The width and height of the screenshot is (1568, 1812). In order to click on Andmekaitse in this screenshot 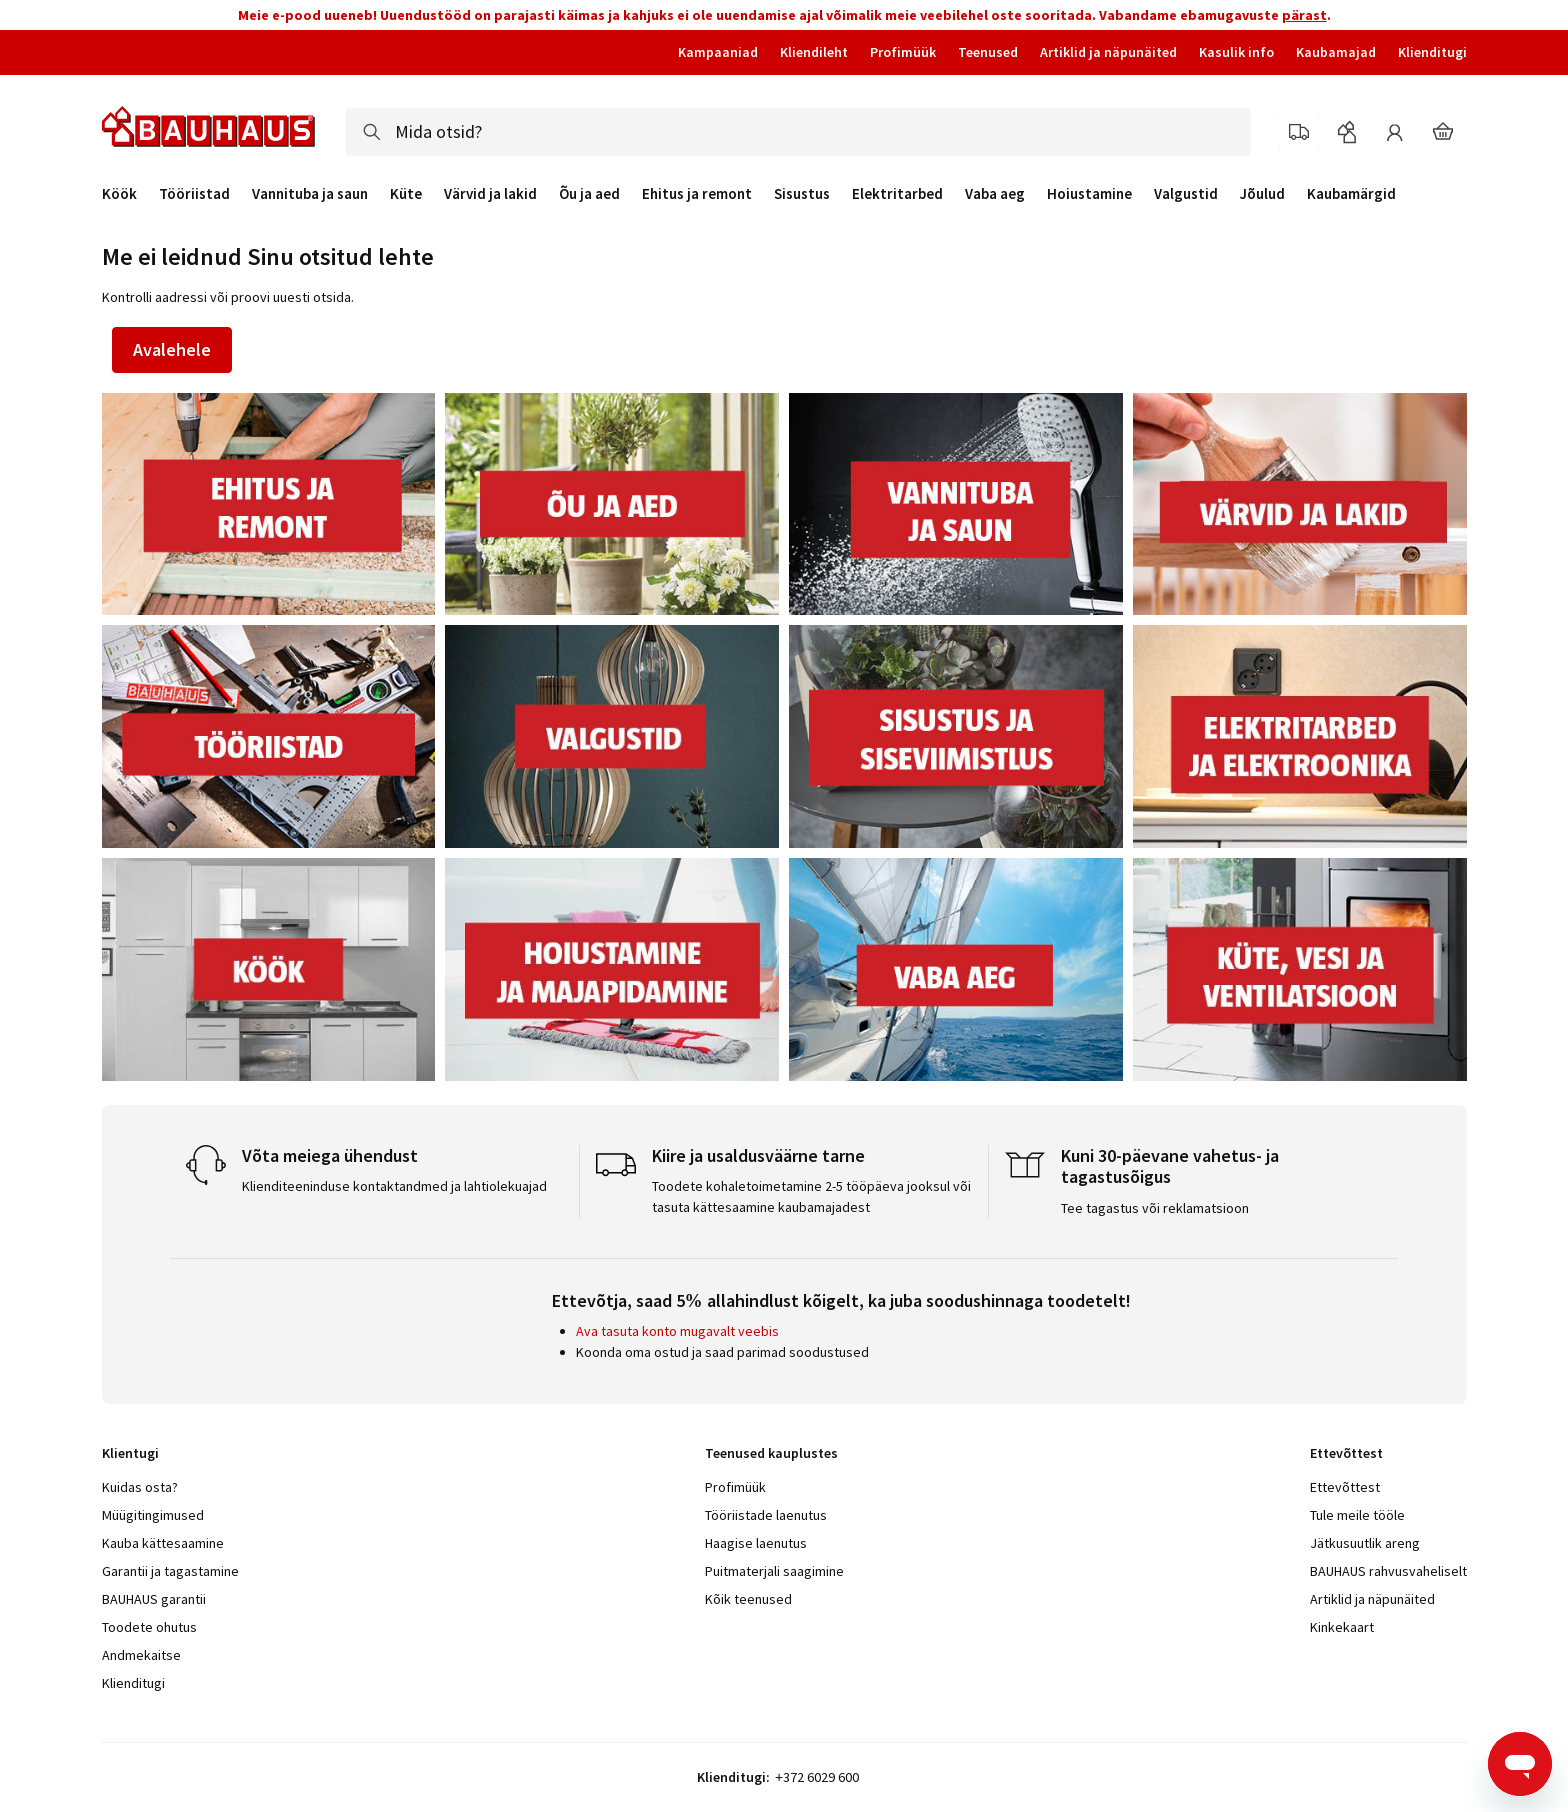, I will do `click(141, 1655)`.